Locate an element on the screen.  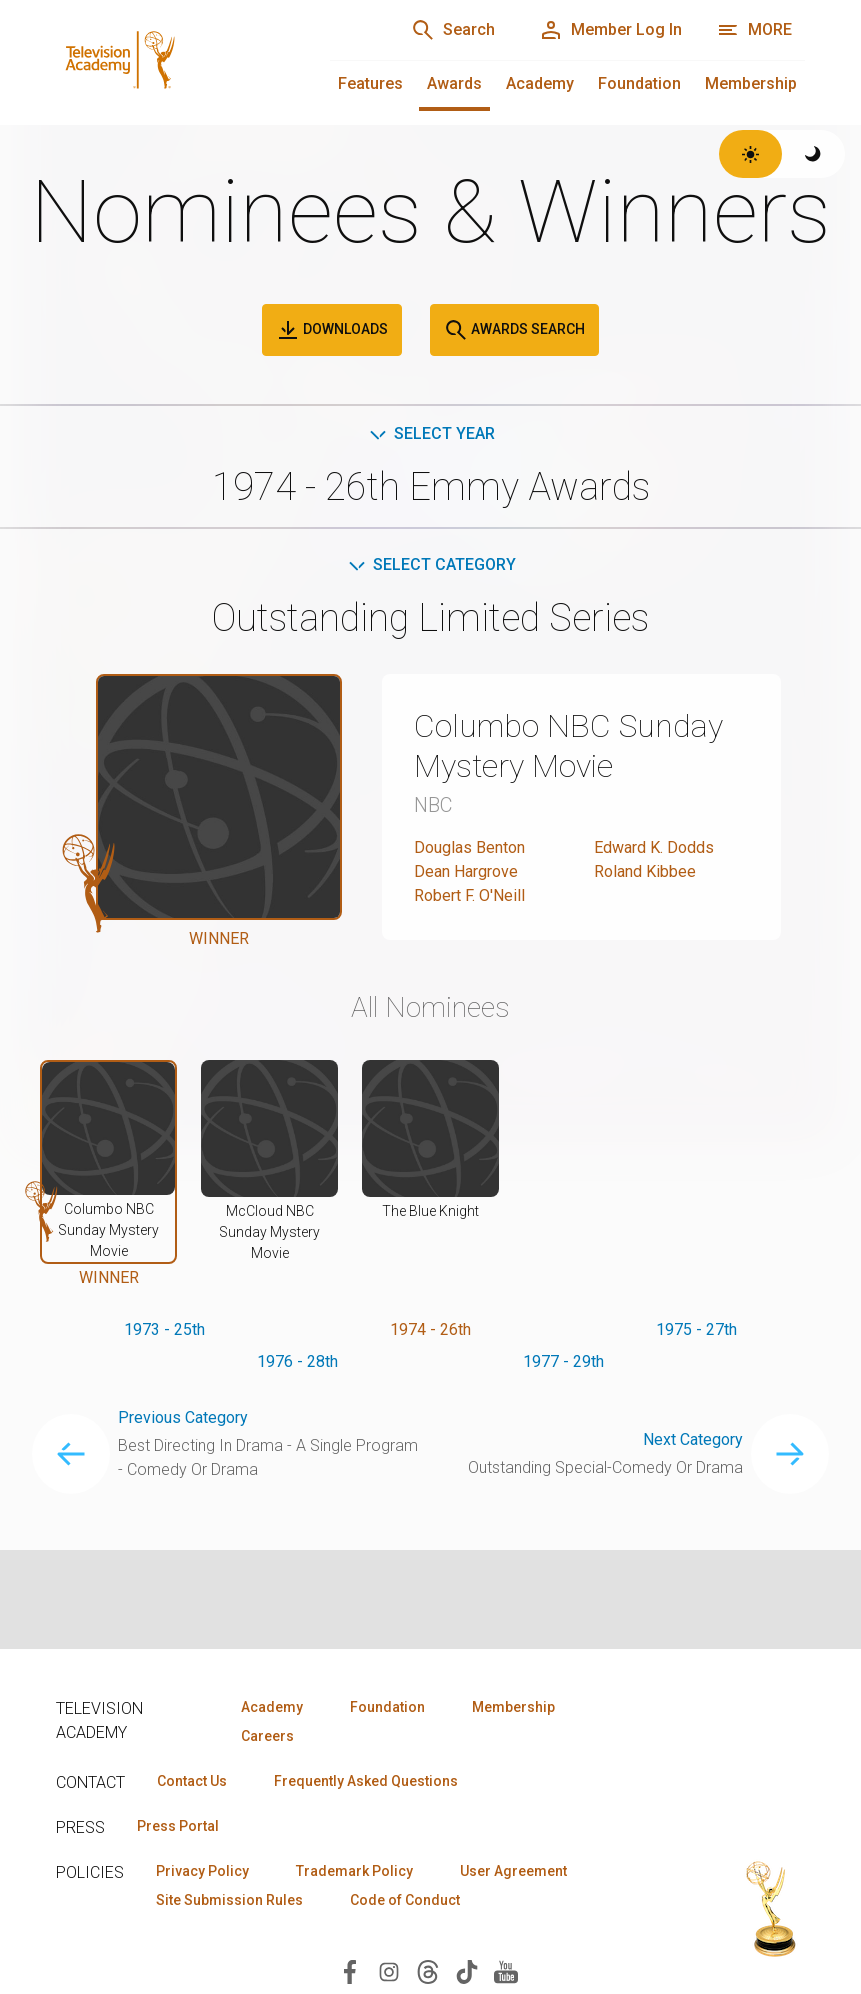
Awards Search is located at coordinates (514, 330).